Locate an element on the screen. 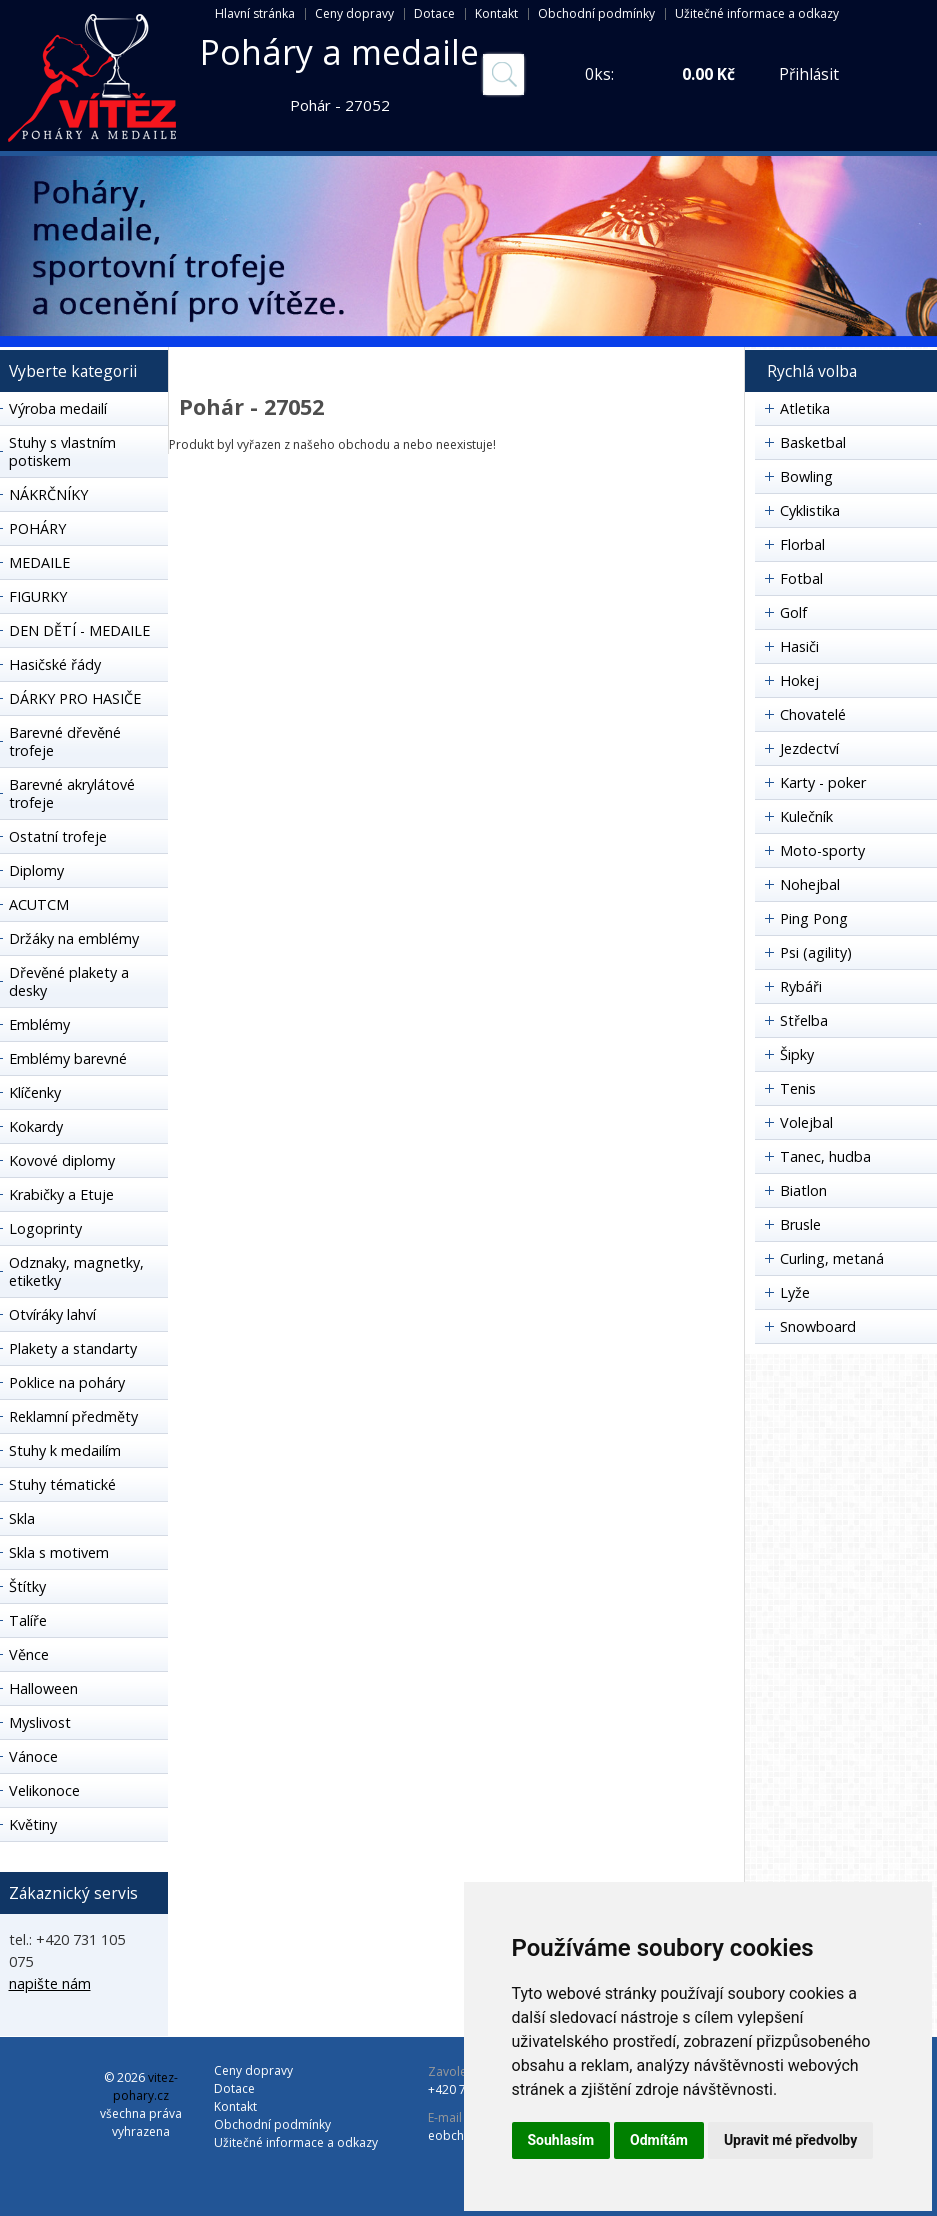  Dotace is located at coordinates (434, 13).